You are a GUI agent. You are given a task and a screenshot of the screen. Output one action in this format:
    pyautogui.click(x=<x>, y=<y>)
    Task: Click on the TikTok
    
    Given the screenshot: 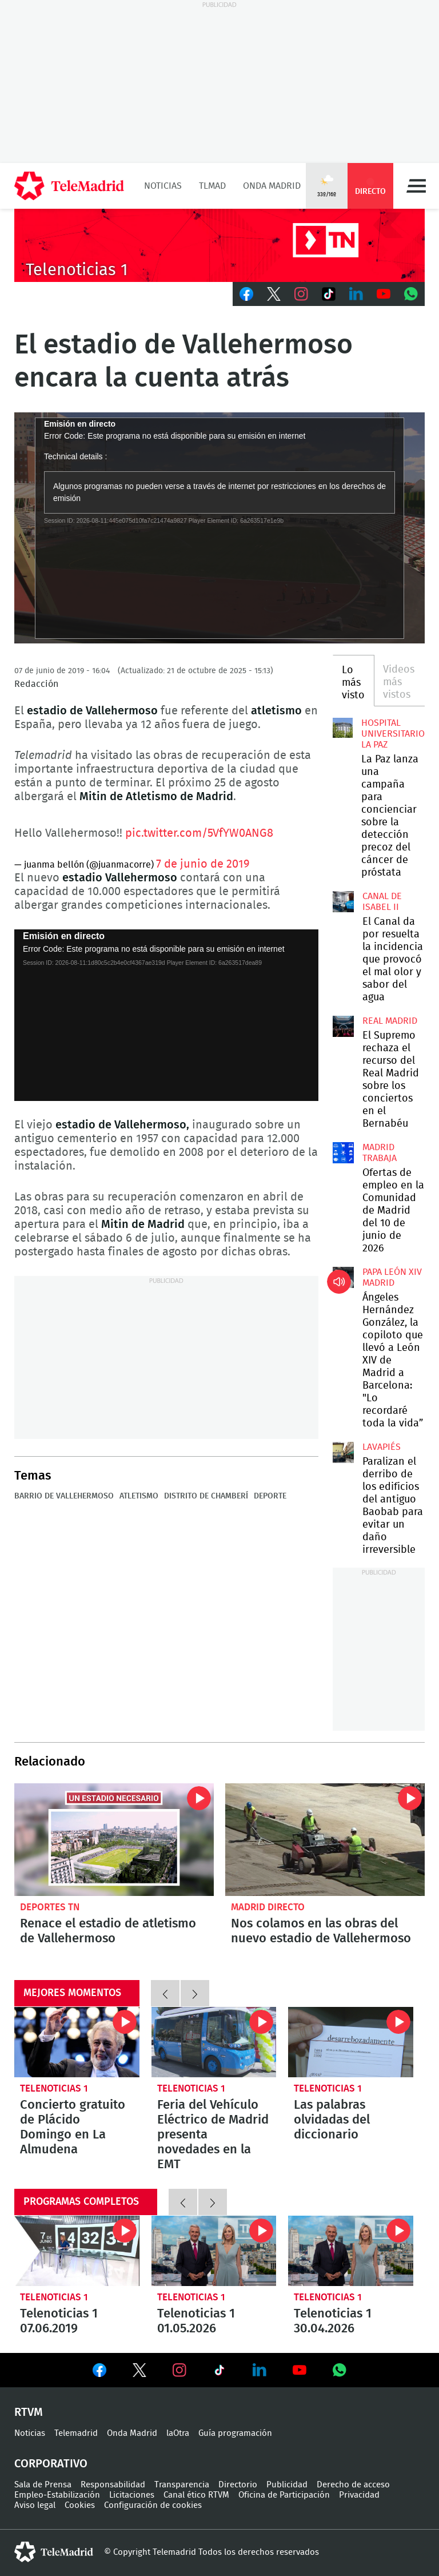 What is the action you would take?
    pyautogui.click(x=328, y=294)
    